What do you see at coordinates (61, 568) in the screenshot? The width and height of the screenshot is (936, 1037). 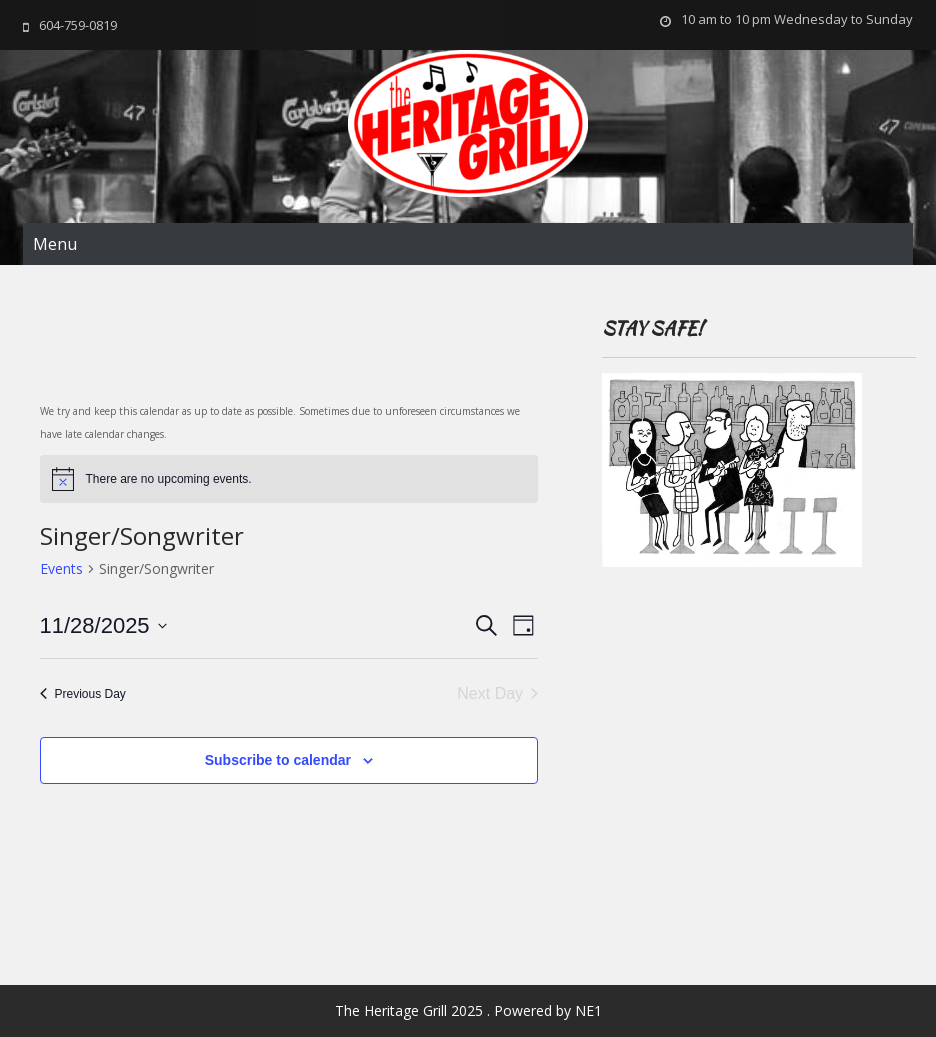 I see `Events` at bounding box center [61, 568].